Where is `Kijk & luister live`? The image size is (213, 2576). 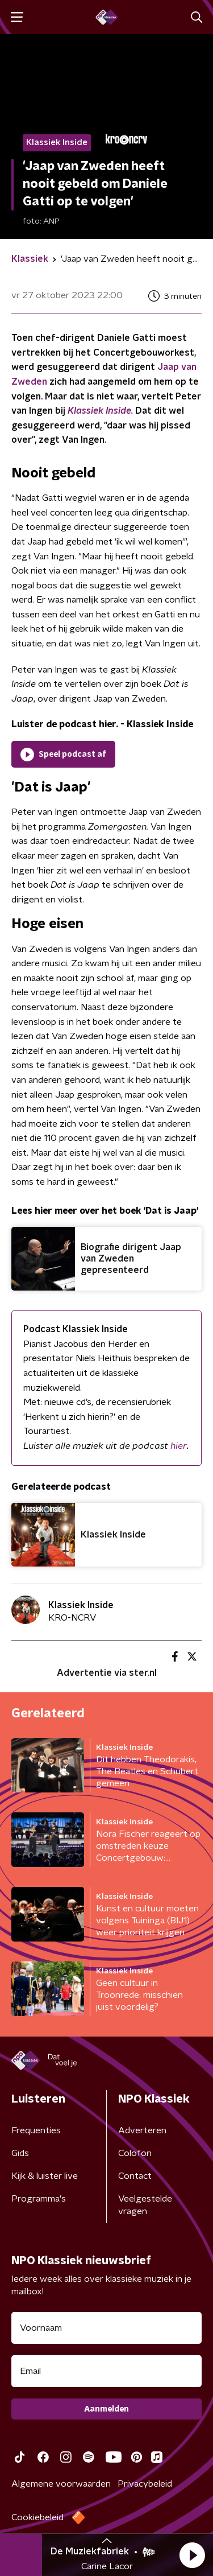 Kijk & luister live is located at coordinates (44, 2176).